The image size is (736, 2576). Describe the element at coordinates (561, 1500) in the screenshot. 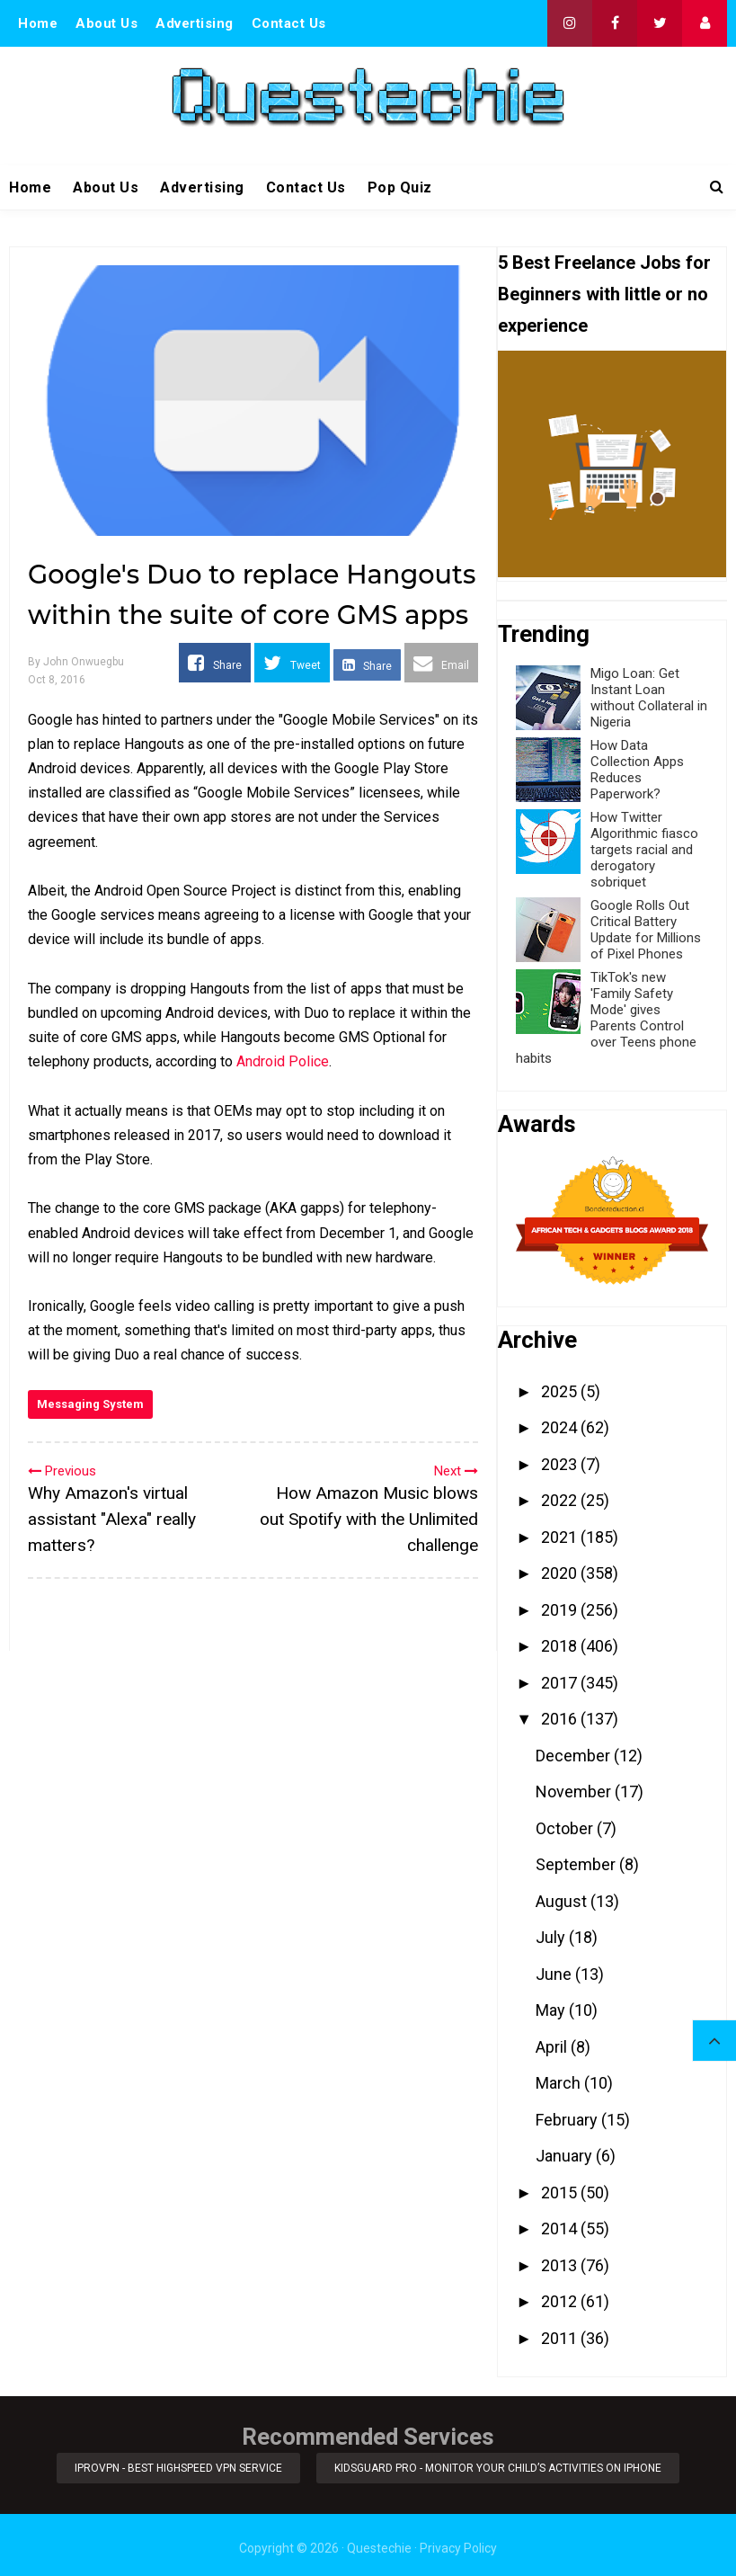

I see `2022` at that location.